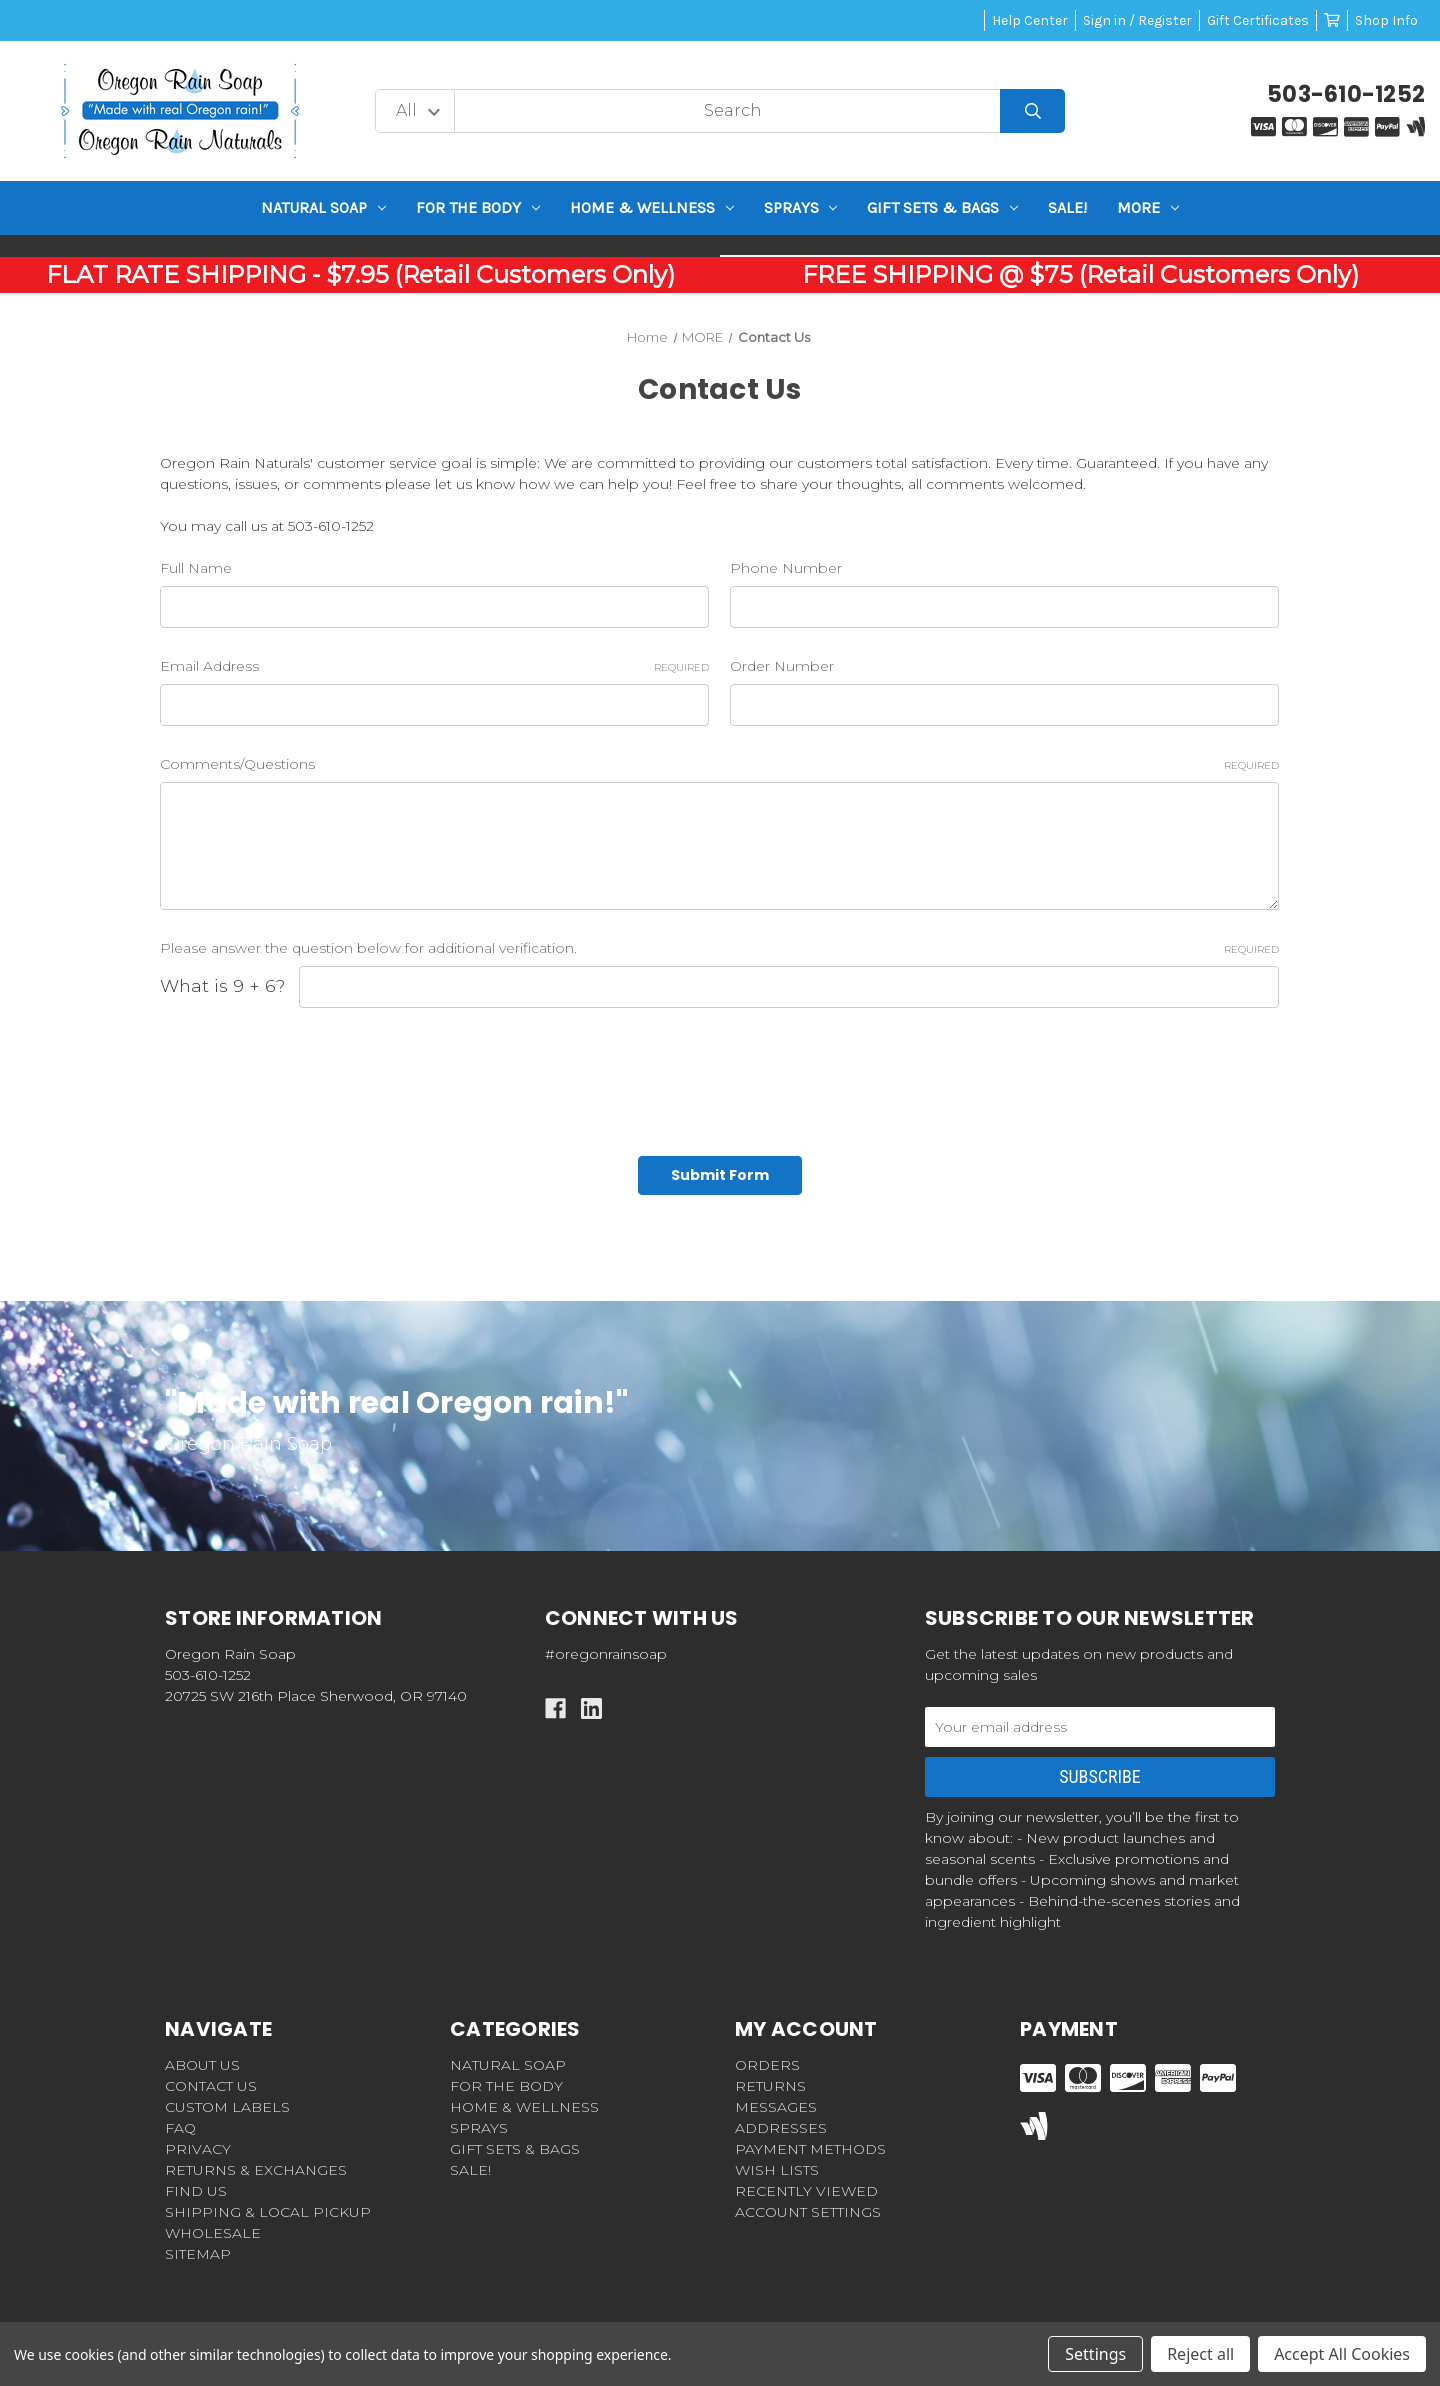  Describe the element at coordinates (719, 764) in the screenshot. I see `Comments/Questions` at that location.